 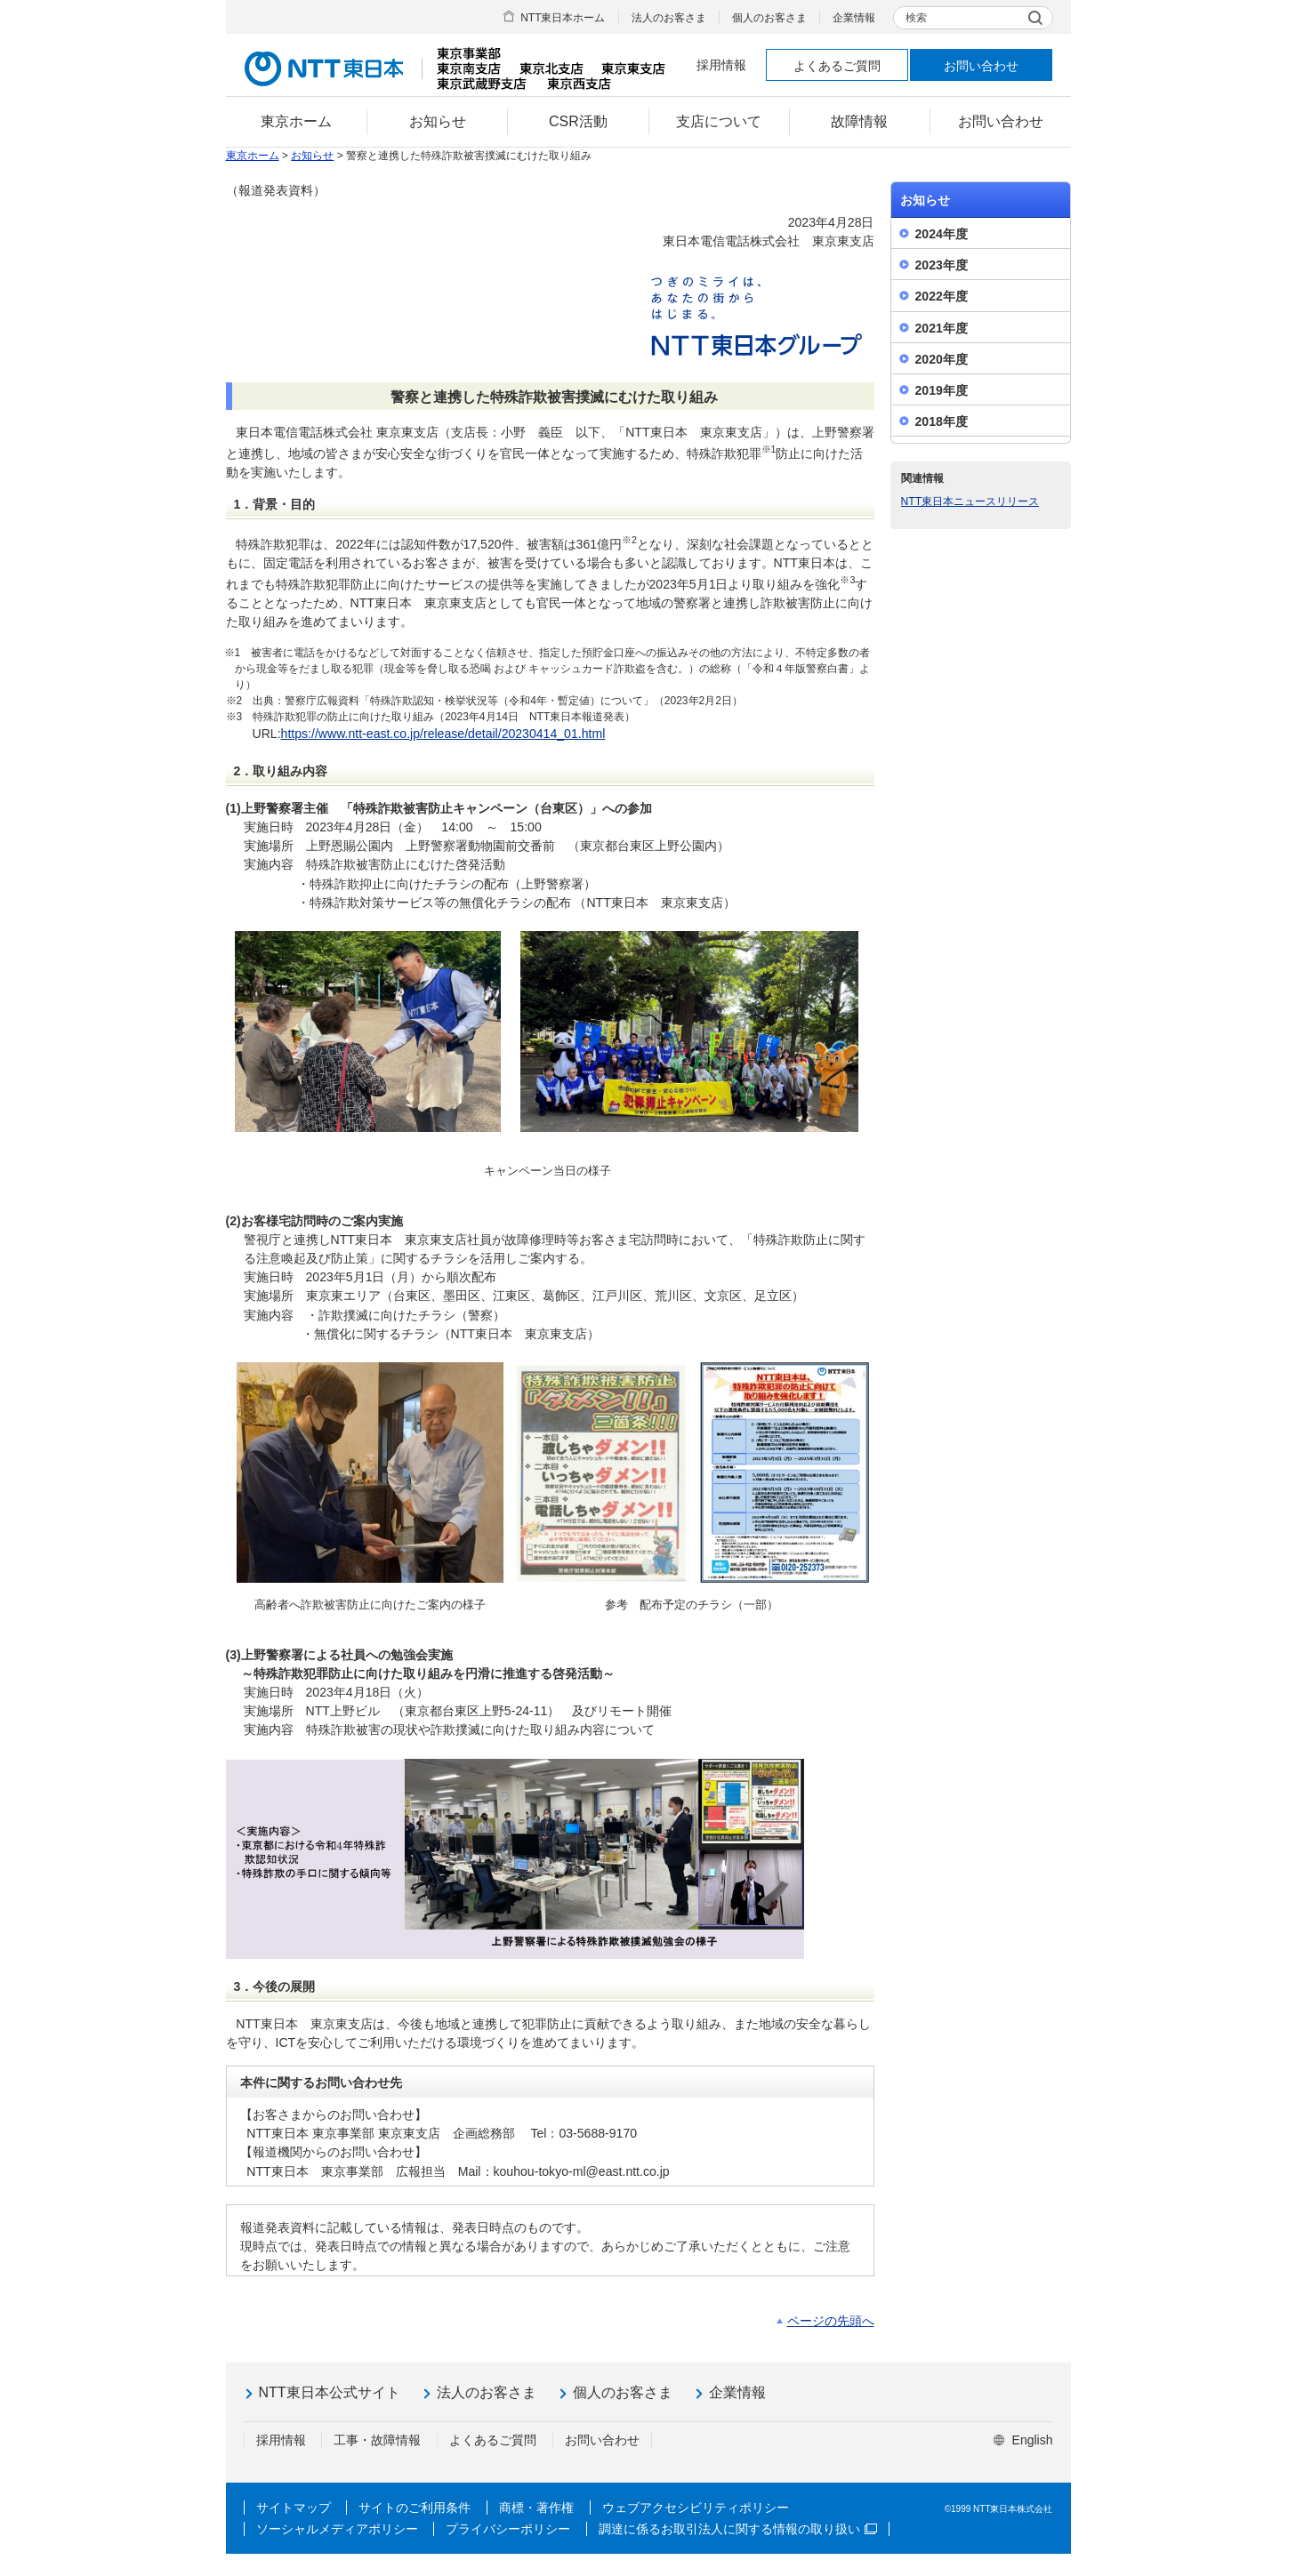 What do you see at coordinates (738, 2529) in the screenshot?
I see `調達に係るお取引法人に関する情報の取り扱い` at bounding box center [738, 2529].